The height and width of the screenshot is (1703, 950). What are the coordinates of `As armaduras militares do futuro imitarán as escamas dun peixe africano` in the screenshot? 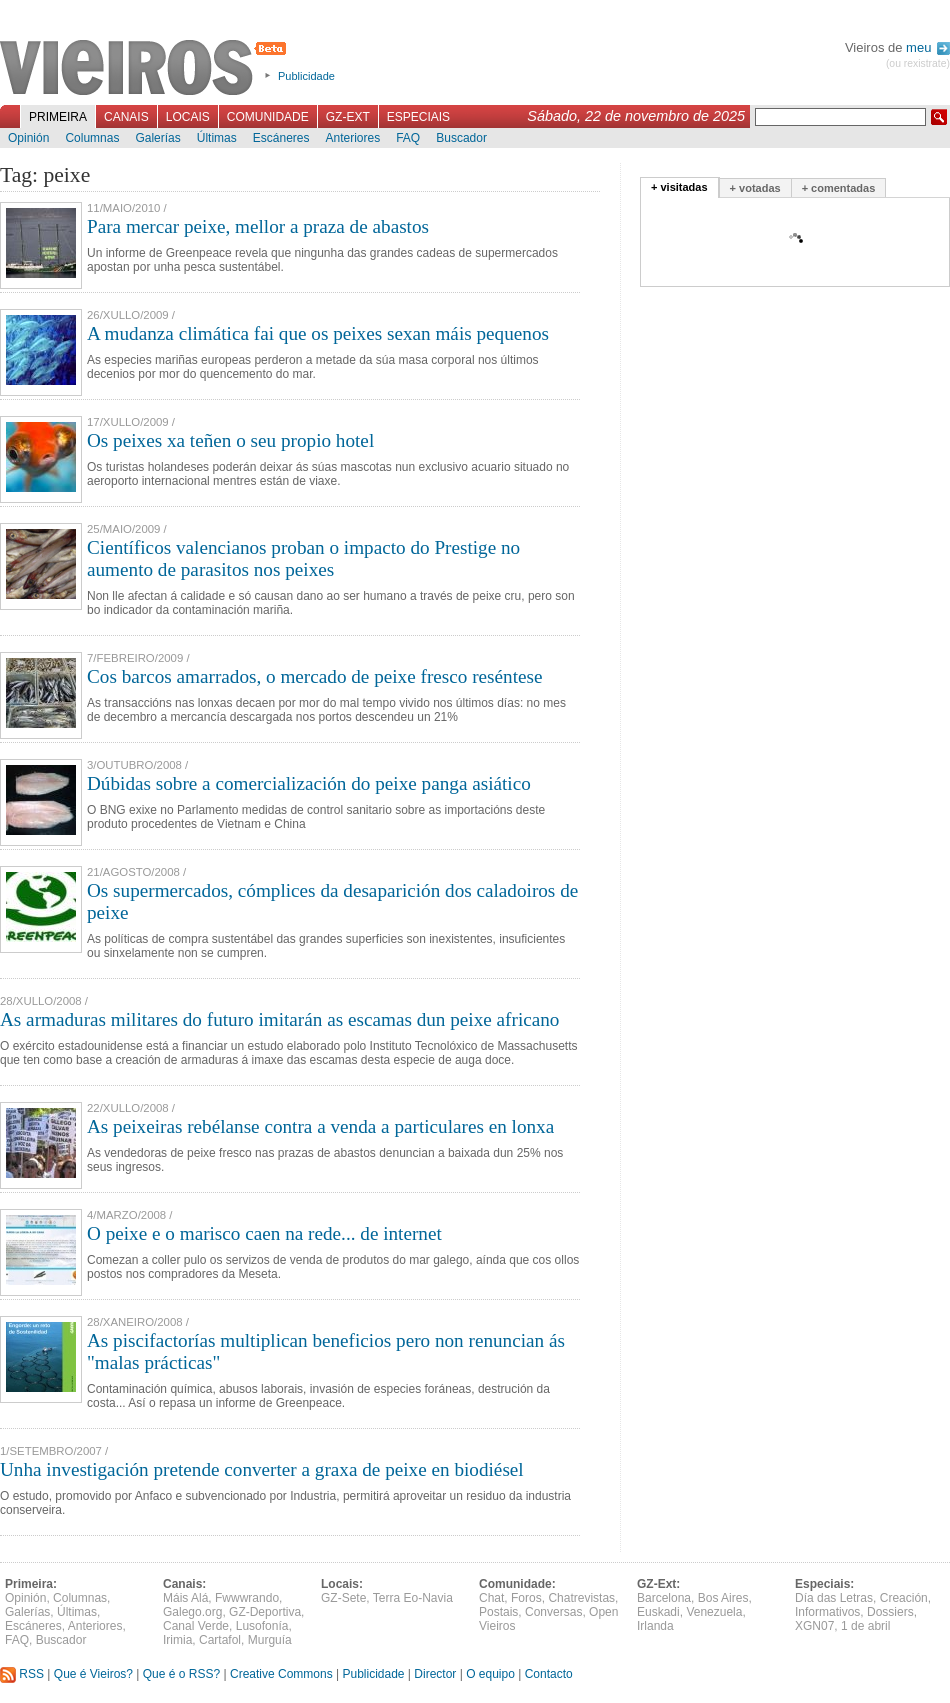 It's located at (279, 1019).